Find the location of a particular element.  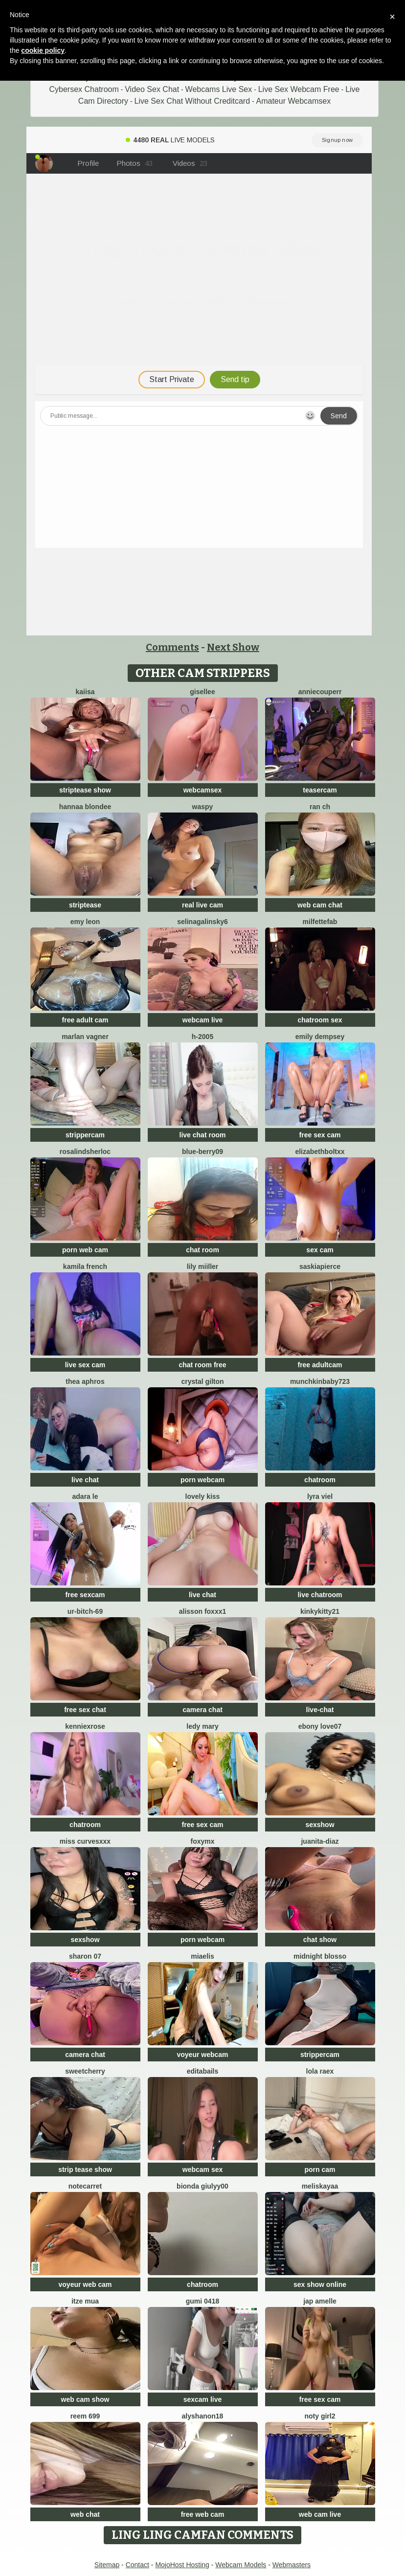

sexshow is located at coordinates (319, 1825).